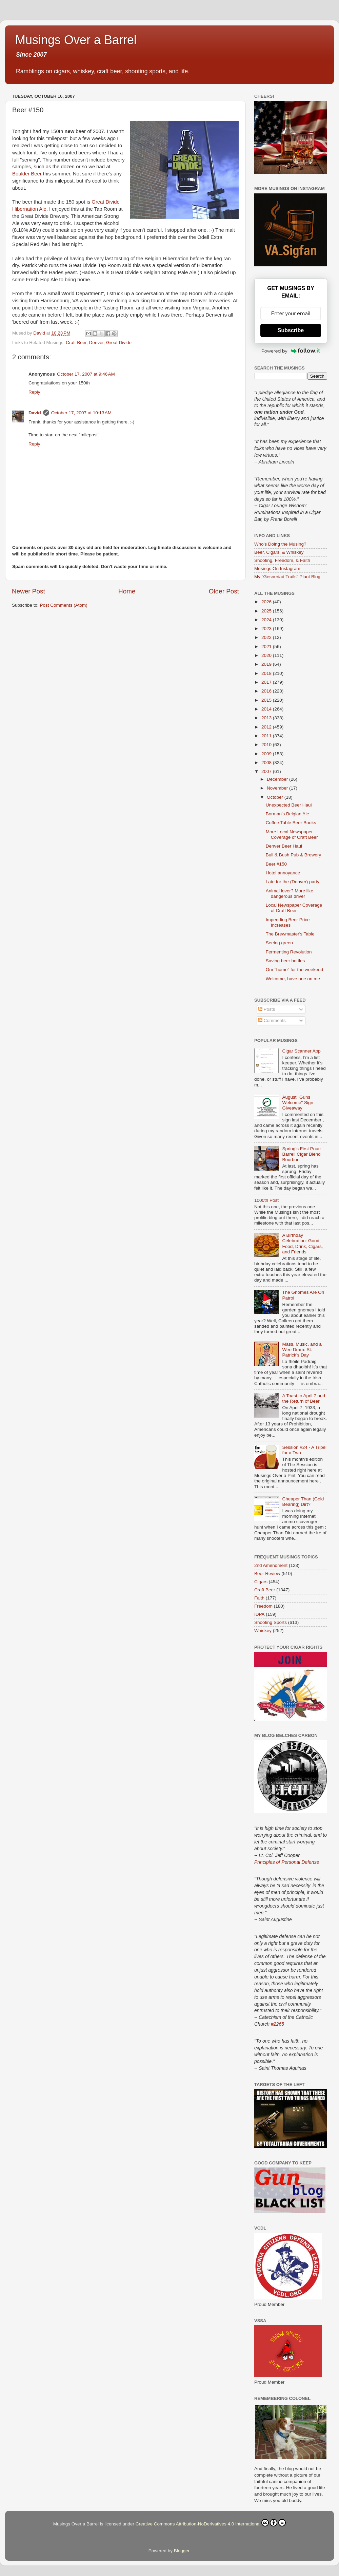 The height and width of the screenshot is (2576, 339). What do you see at coordinates (291, 822) in the screenshot?
I see `Coffee Table Beer Books` at bounding box center [291, 822].